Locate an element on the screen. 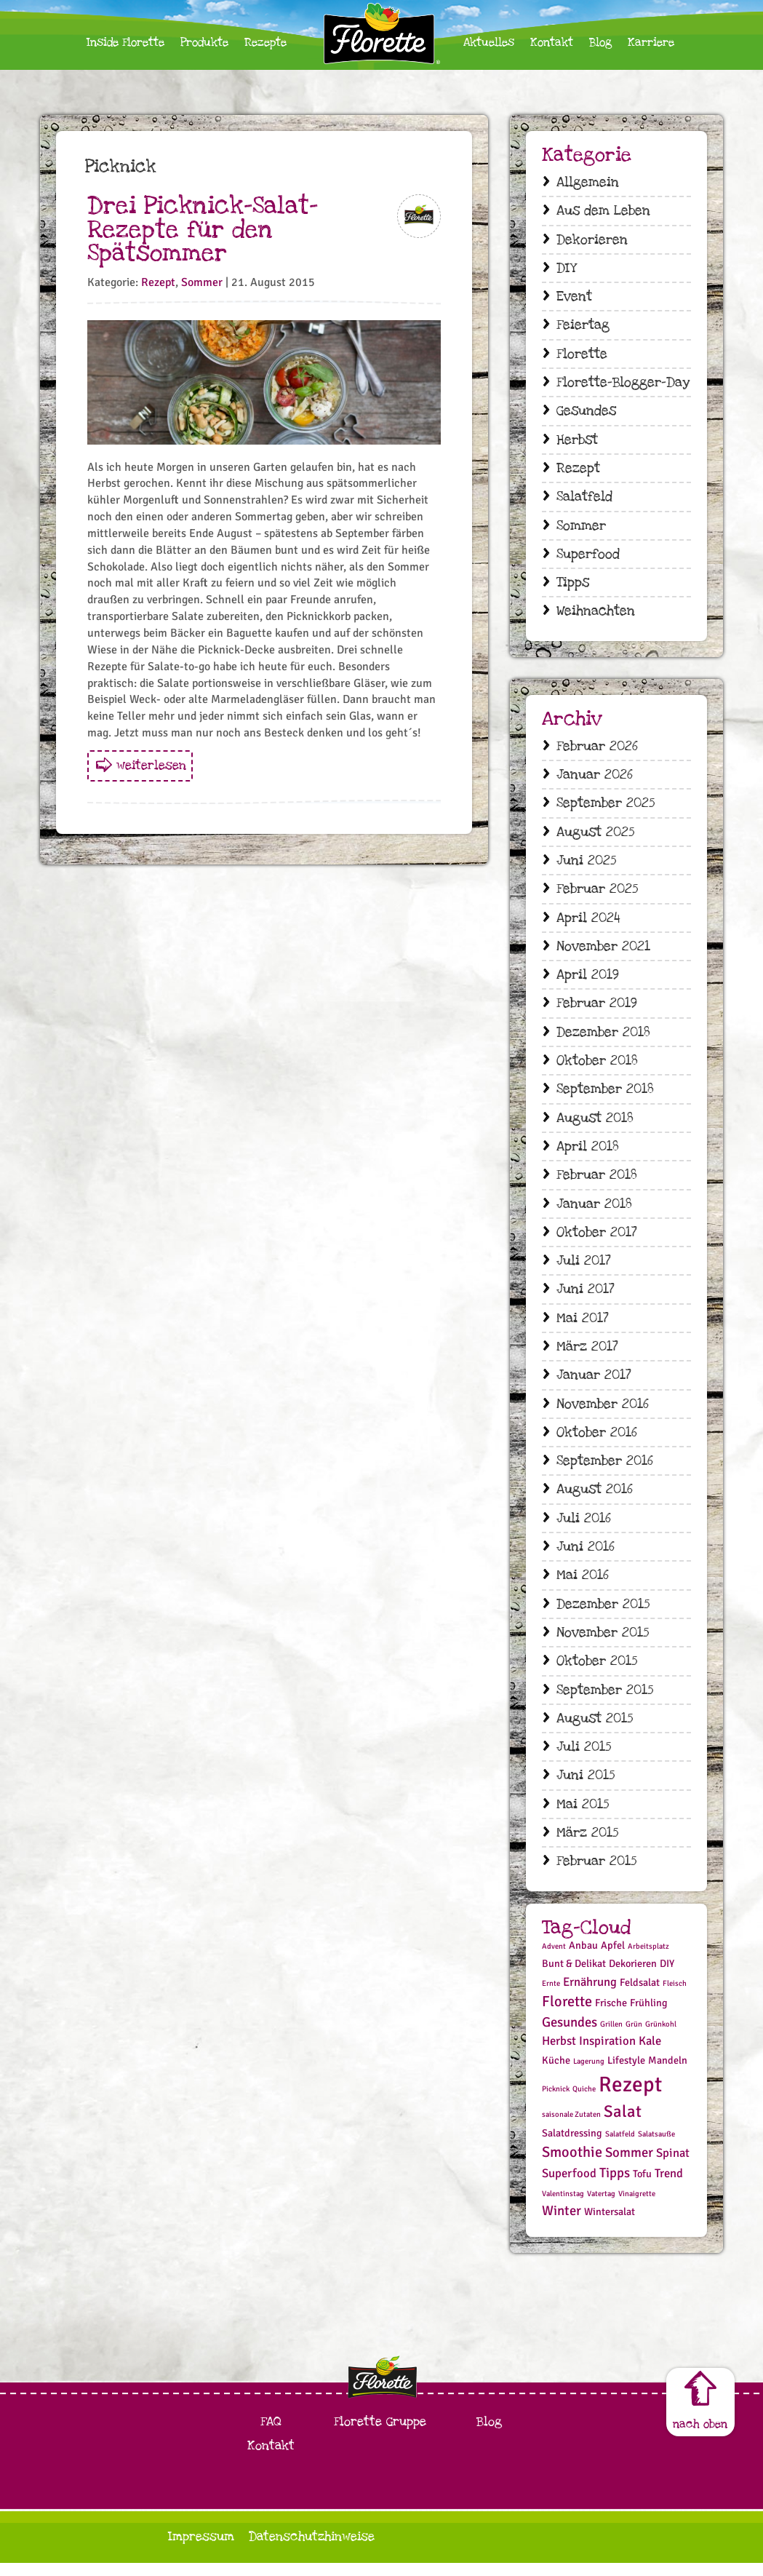 This screenshot has height=2576, width=763. Juli 2017 is located at coordinates (583, 1269).